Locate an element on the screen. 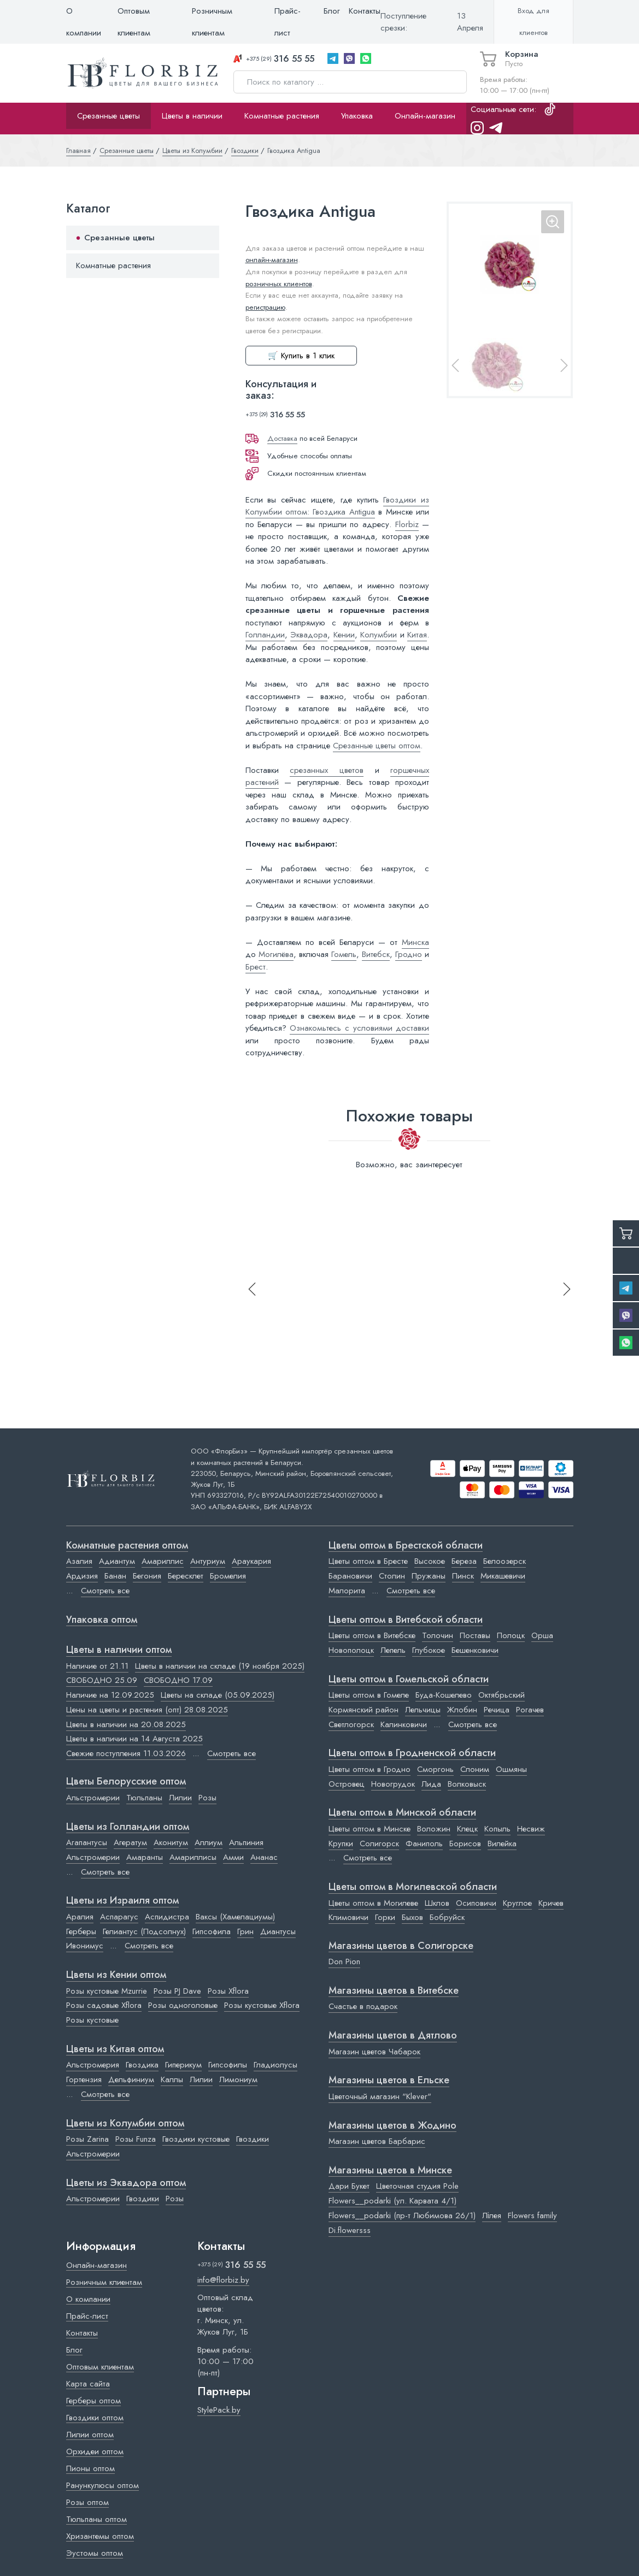 The image size is (639, 2576). Светлогорск is located at coordinates (351, 1724).